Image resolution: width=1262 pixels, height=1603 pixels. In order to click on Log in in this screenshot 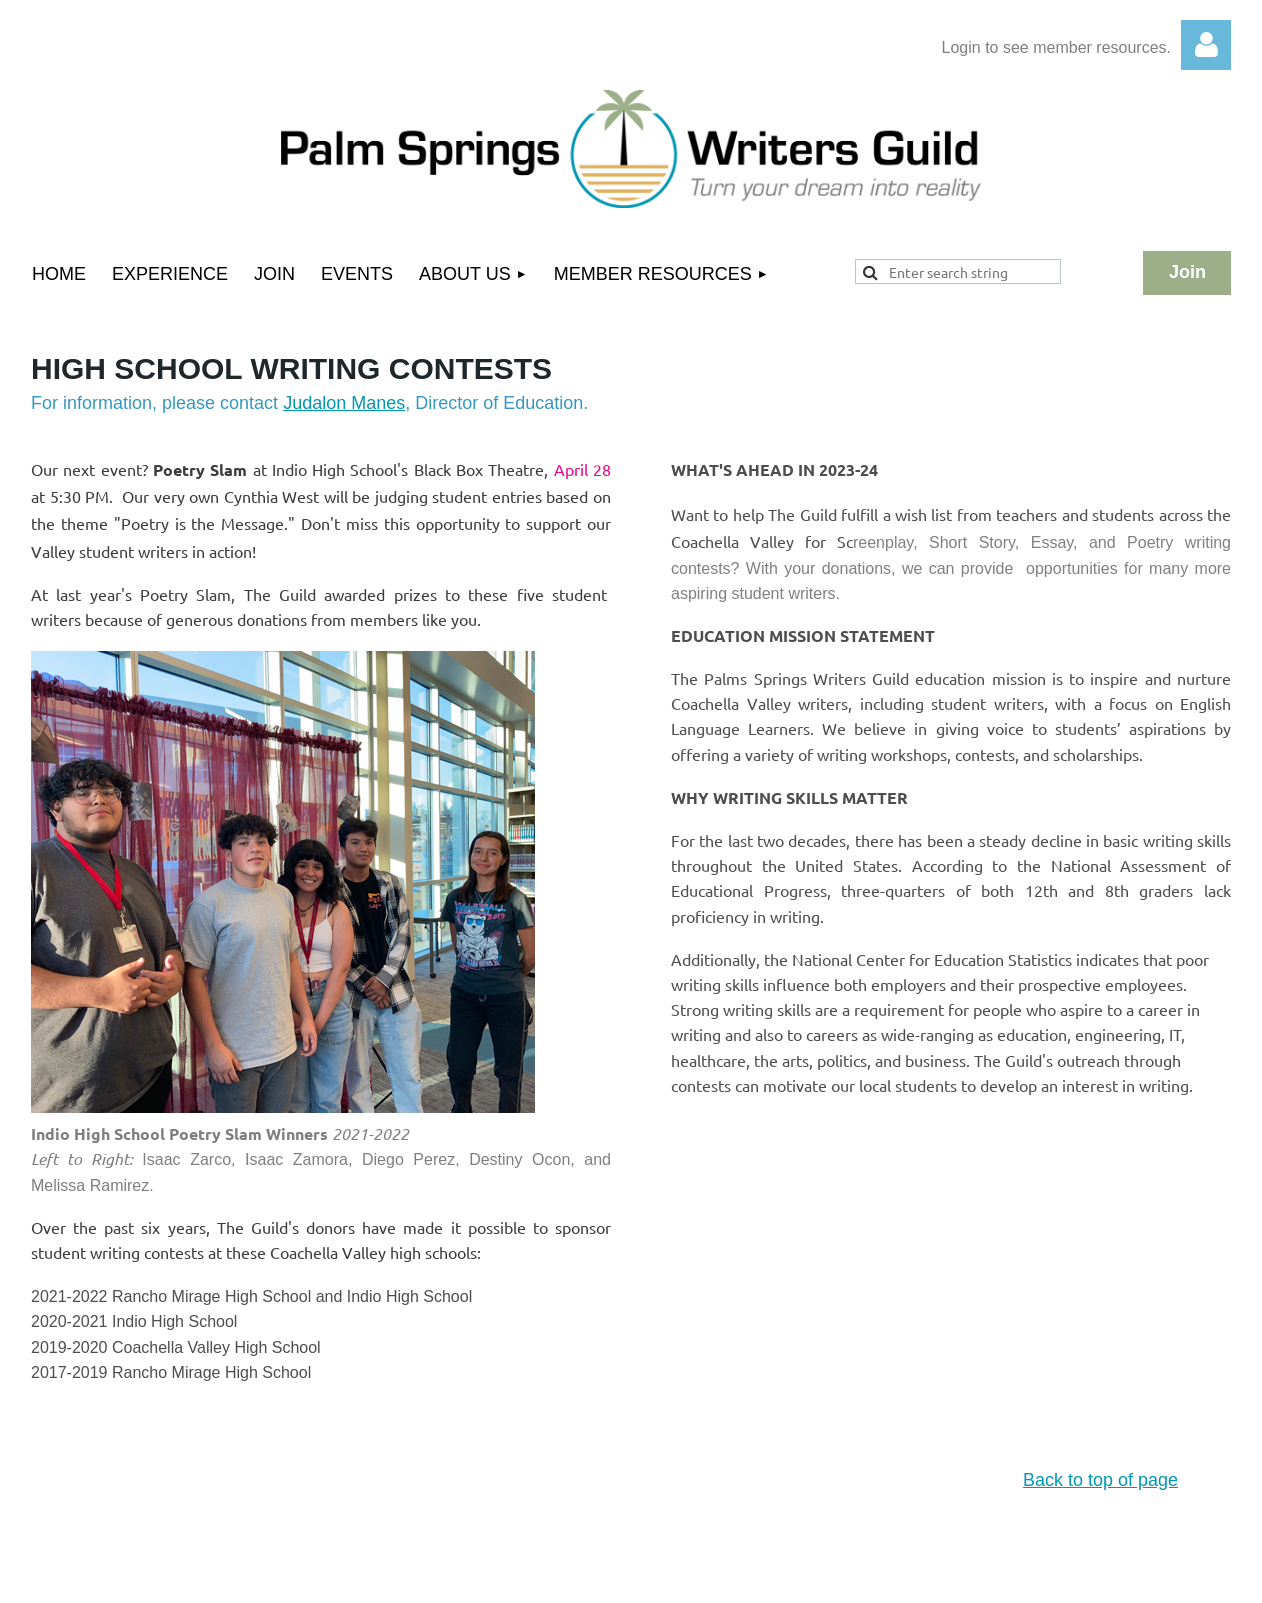, I will do `click(1206, 45)`.